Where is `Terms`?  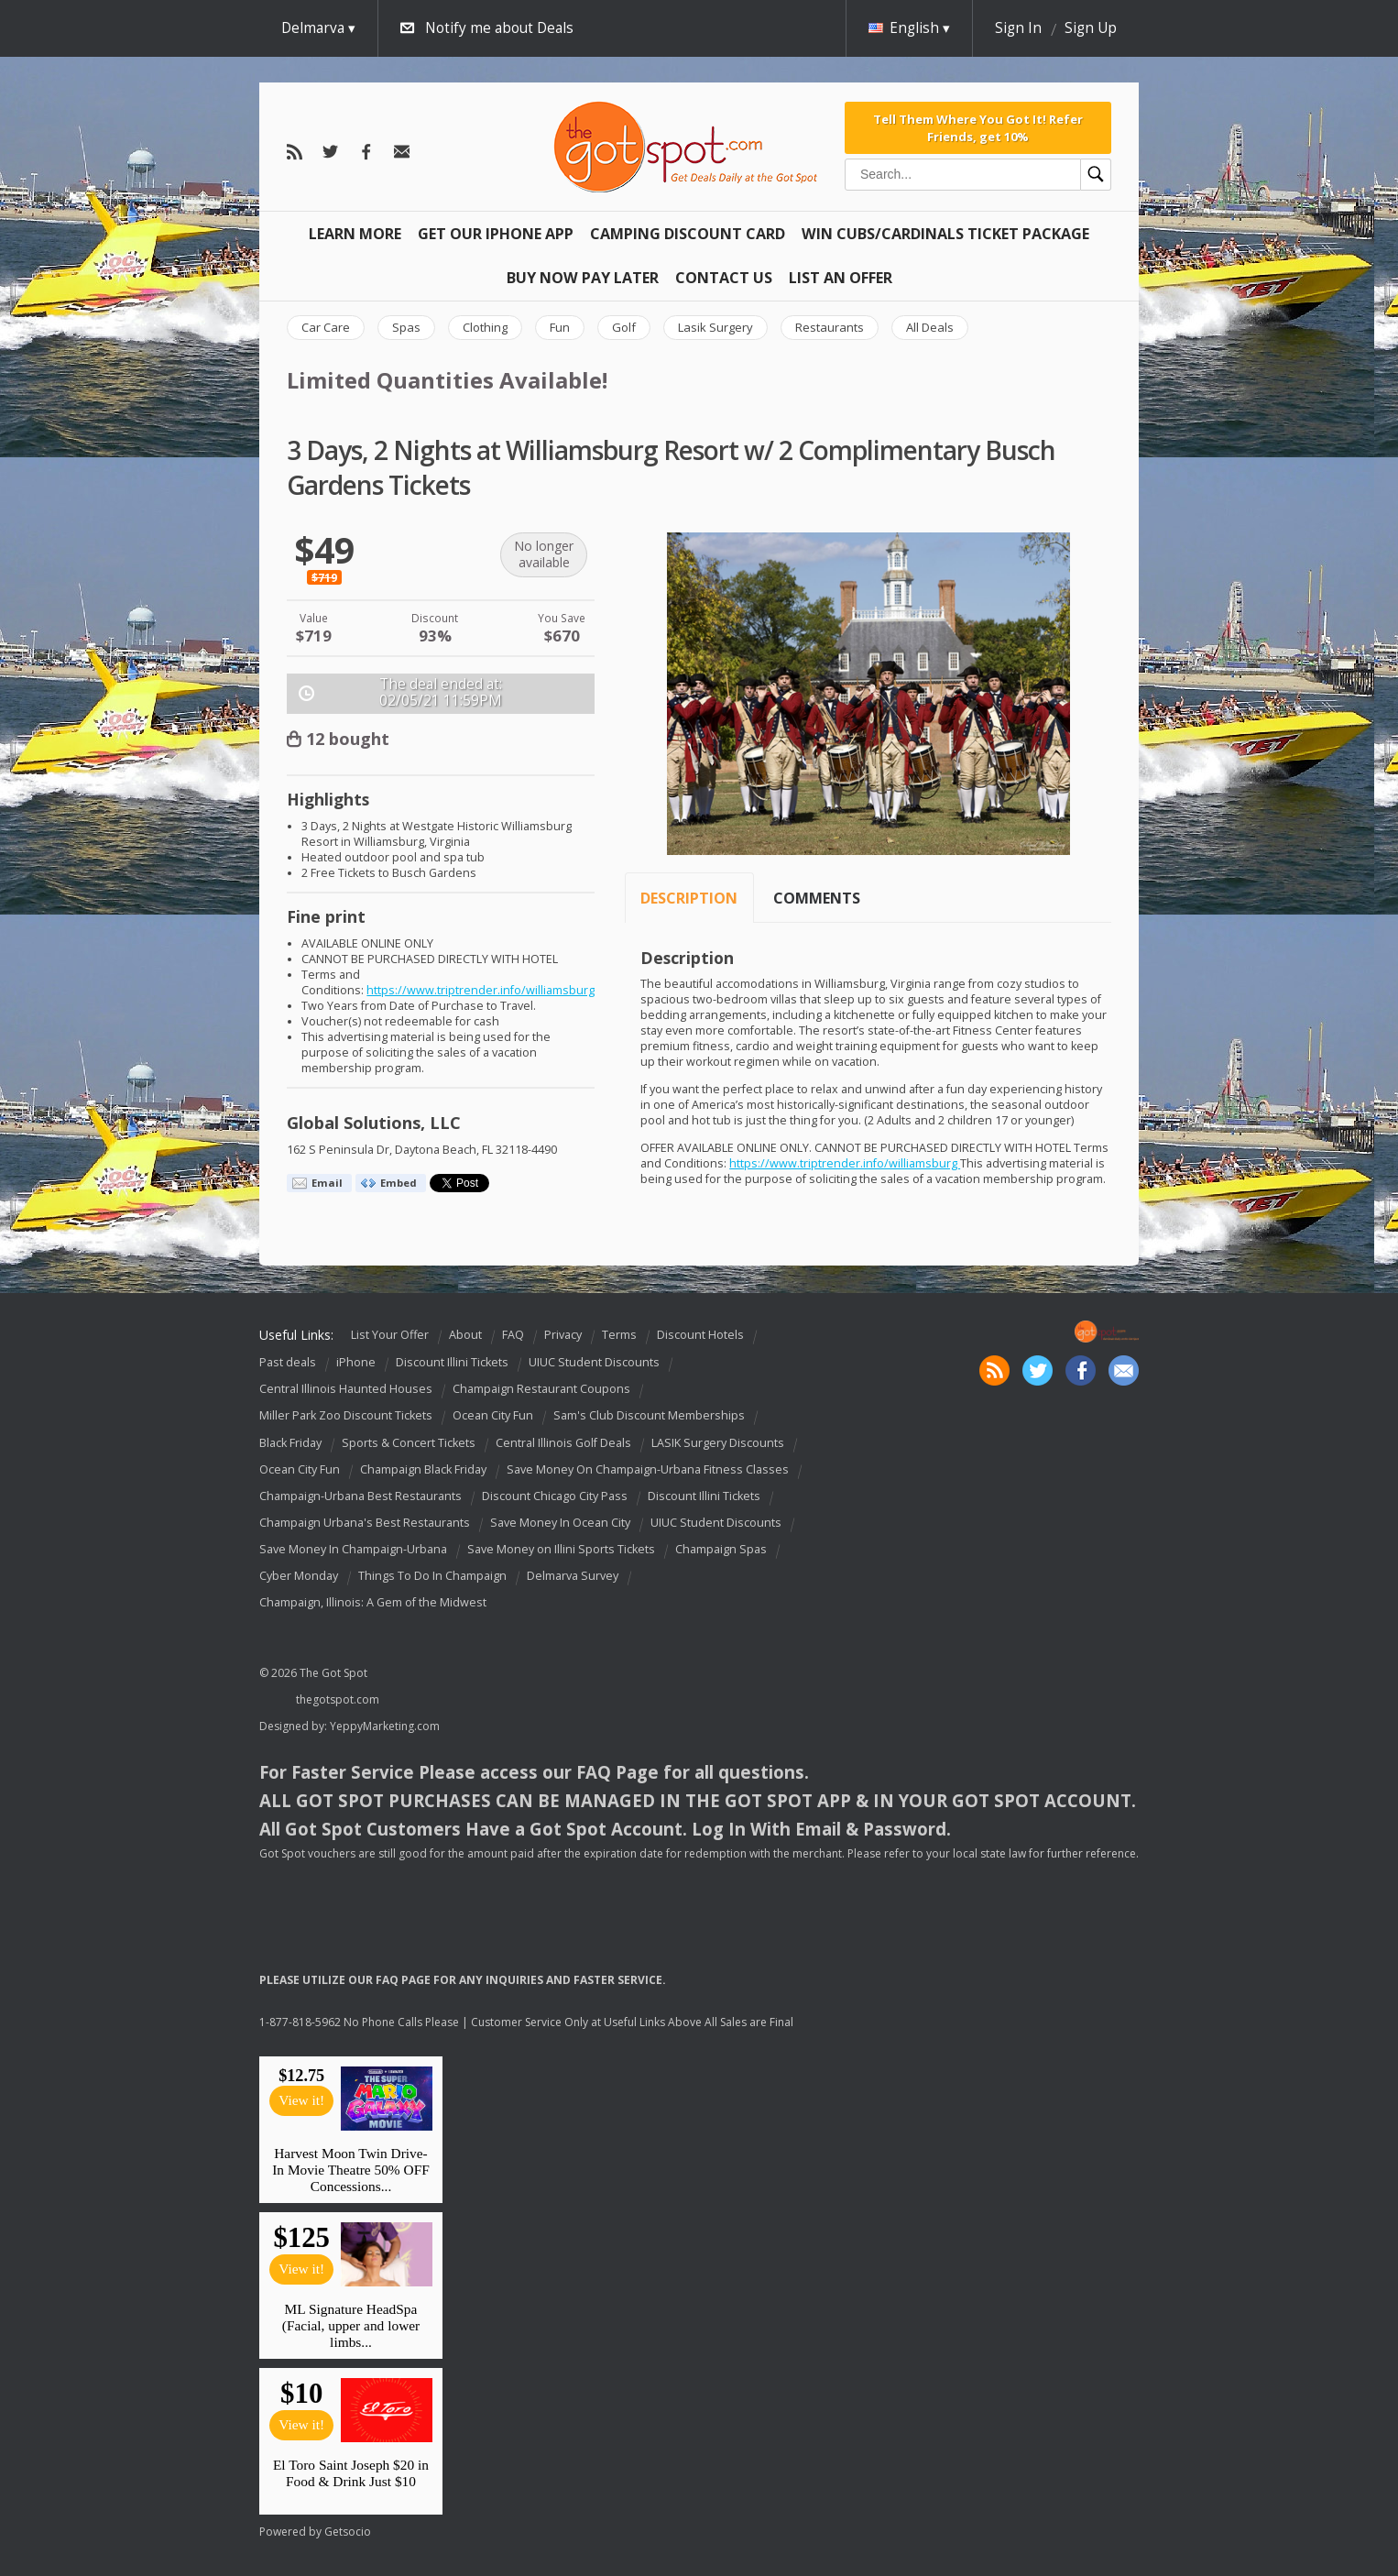
Terms is located at coordinates (619, 1335).